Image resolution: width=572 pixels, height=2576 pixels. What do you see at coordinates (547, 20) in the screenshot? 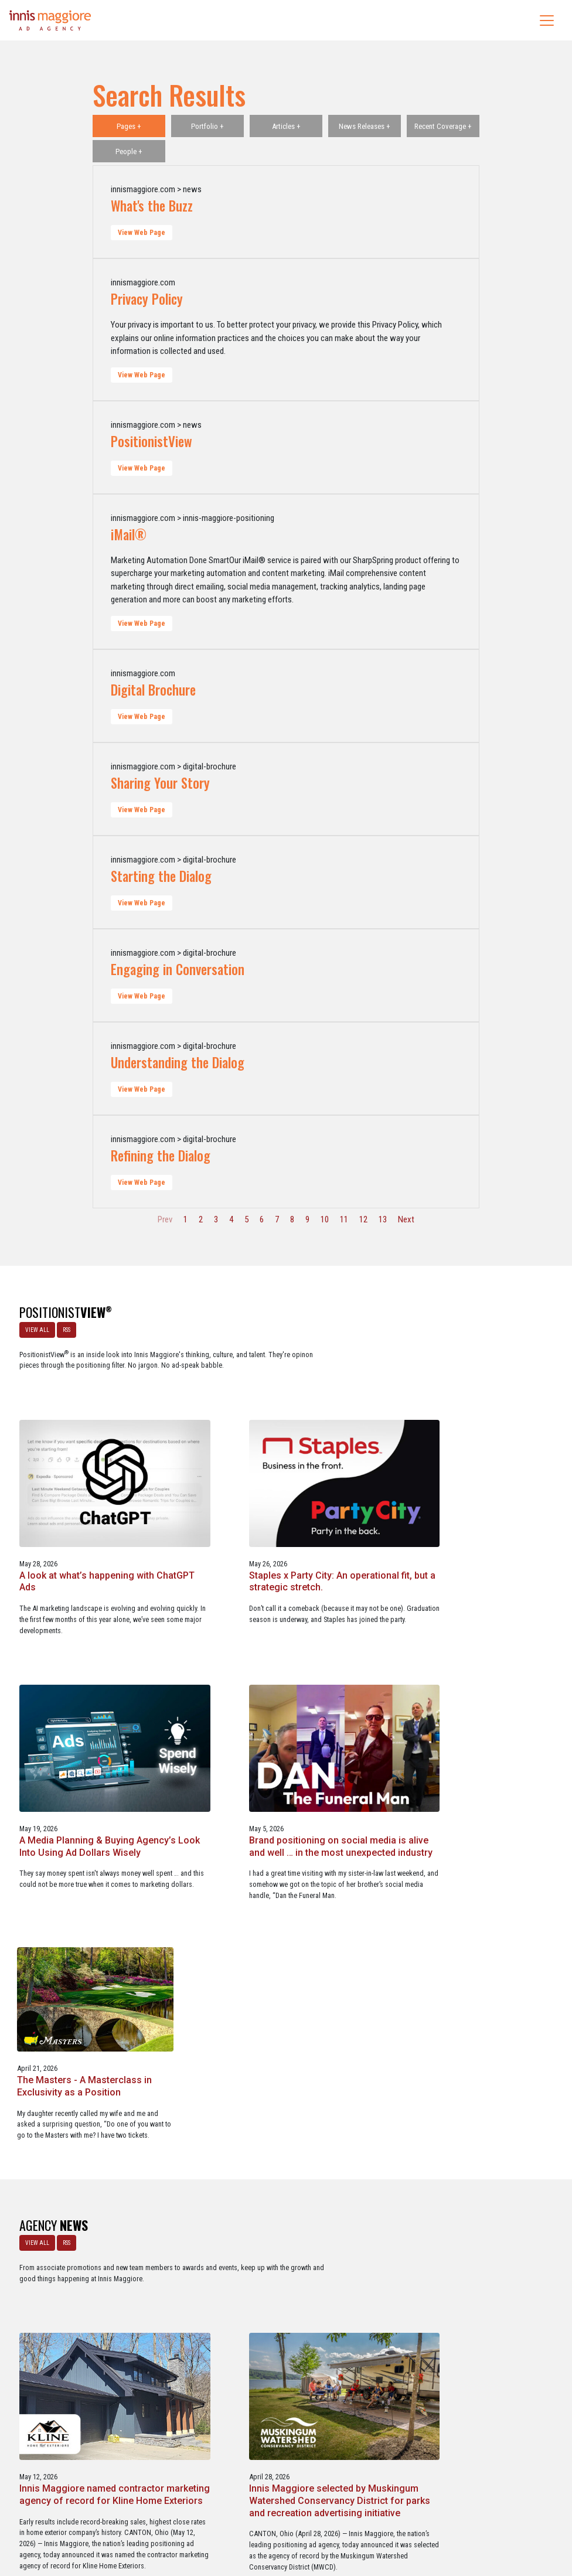
I see `[Toggle navigation]` at bounding box center [547, 20].